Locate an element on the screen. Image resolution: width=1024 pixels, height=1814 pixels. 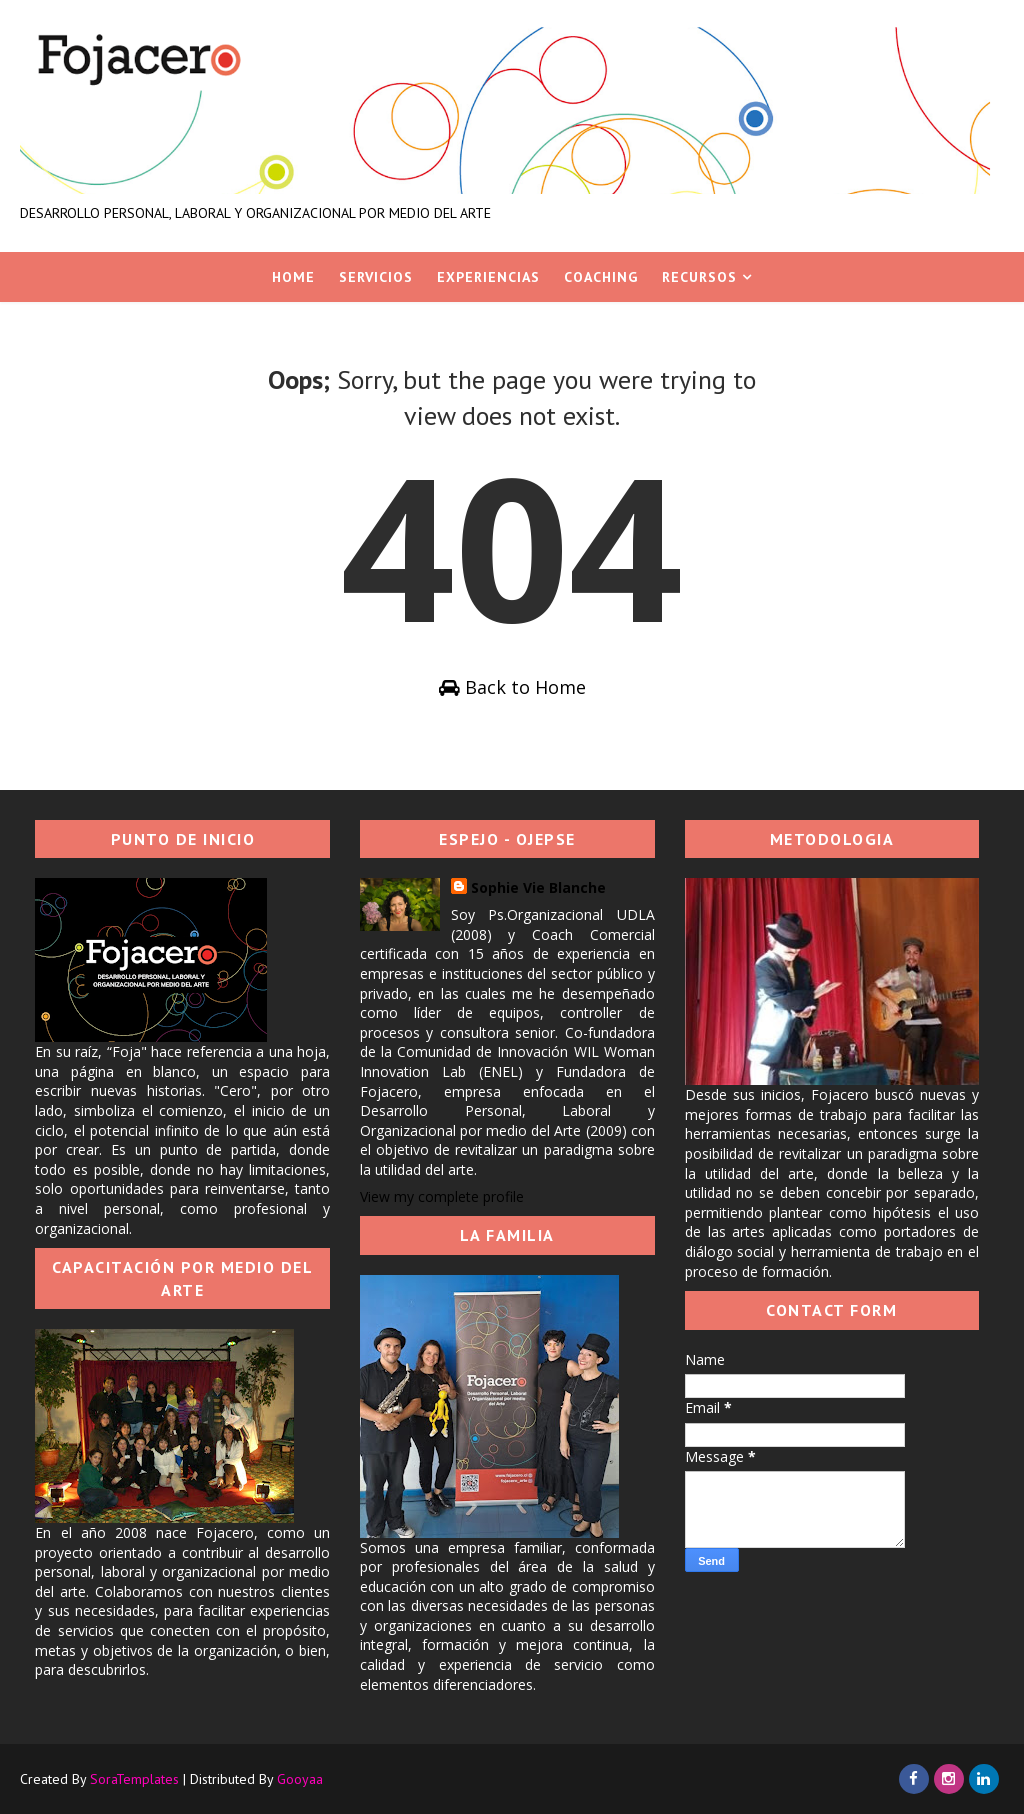
View my complete profile is located at coordinates (442, 1196).